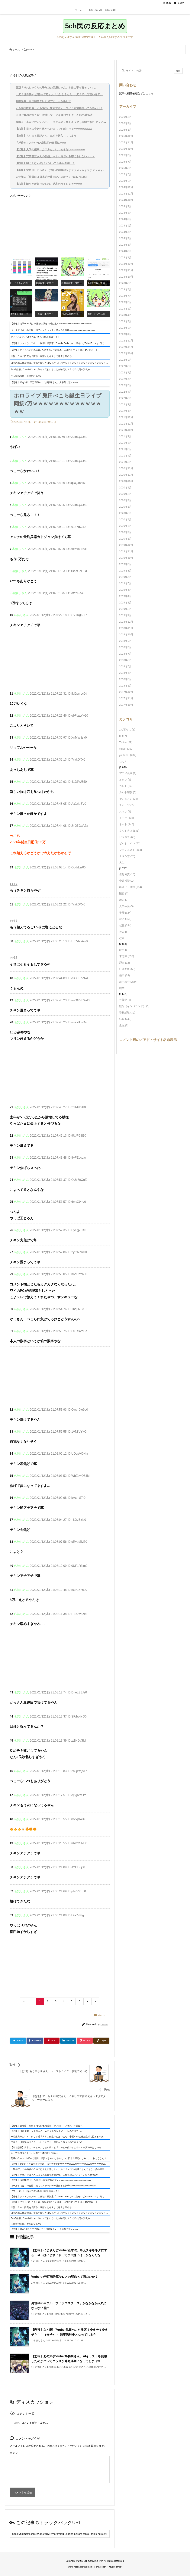  I want to click on くら寿司IR野島「くら寿司は無添です」 ワイ「添加物使ってるやんけ！無添加は嘘やん！」, so click(71, 108).